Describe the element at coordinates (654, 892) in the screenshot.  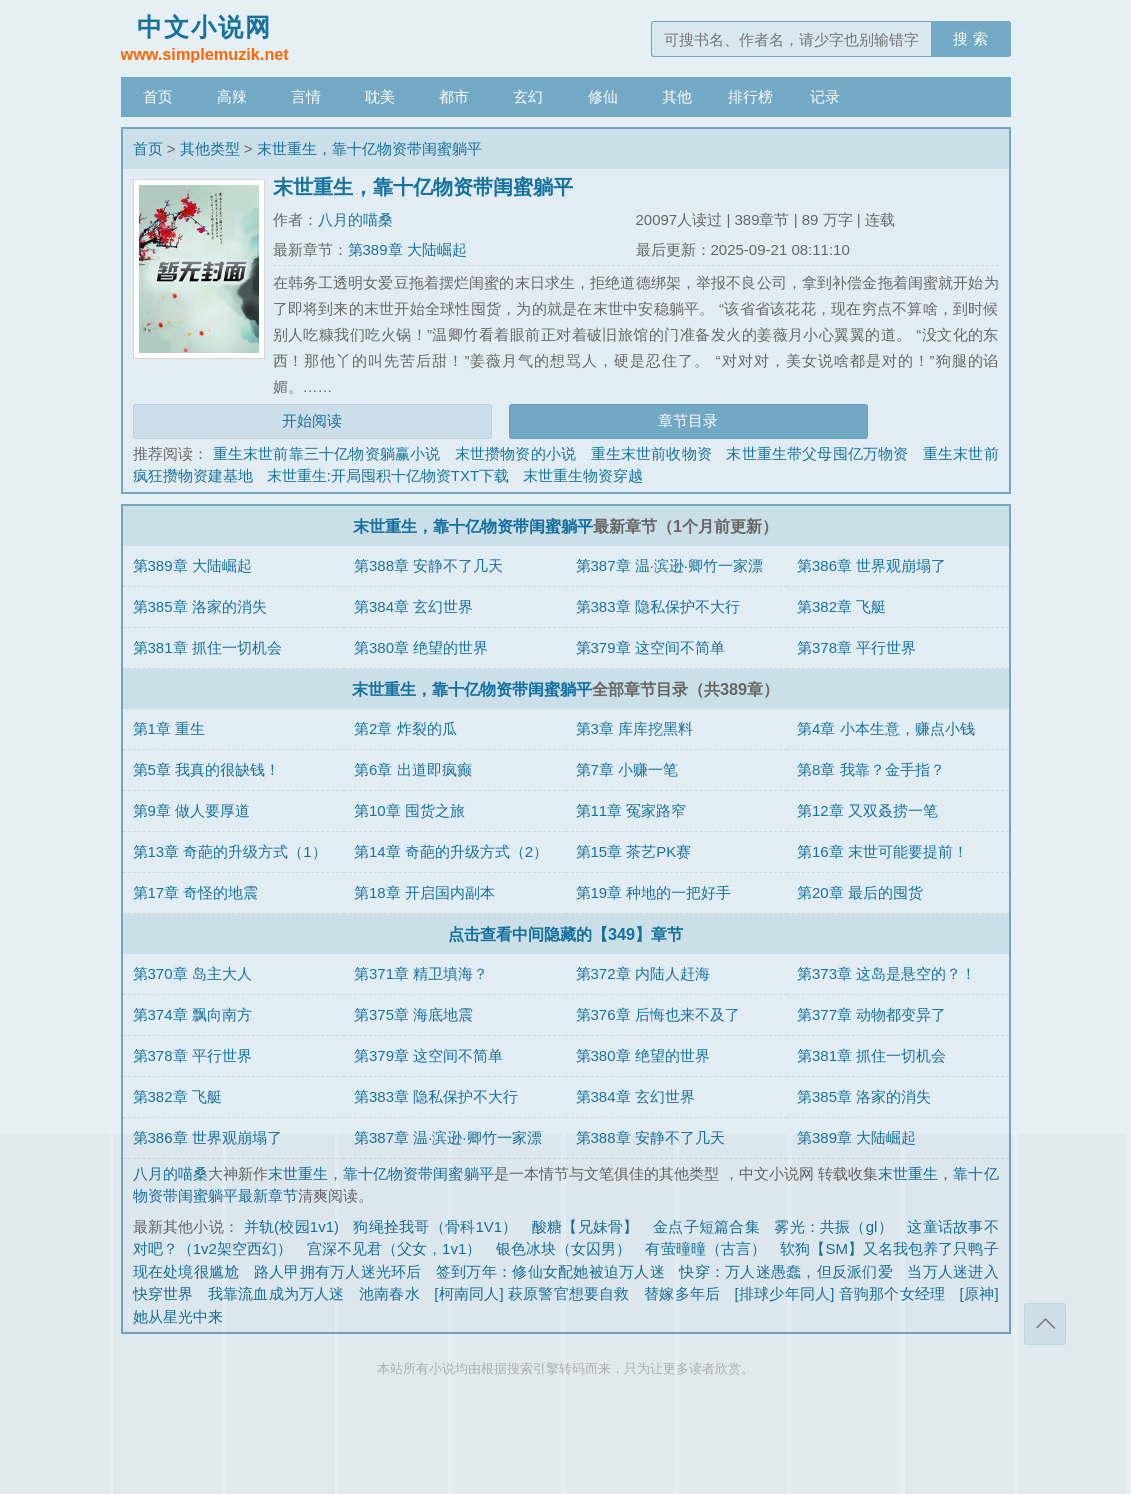
I see `第19章 种地的一把好手` at that location.